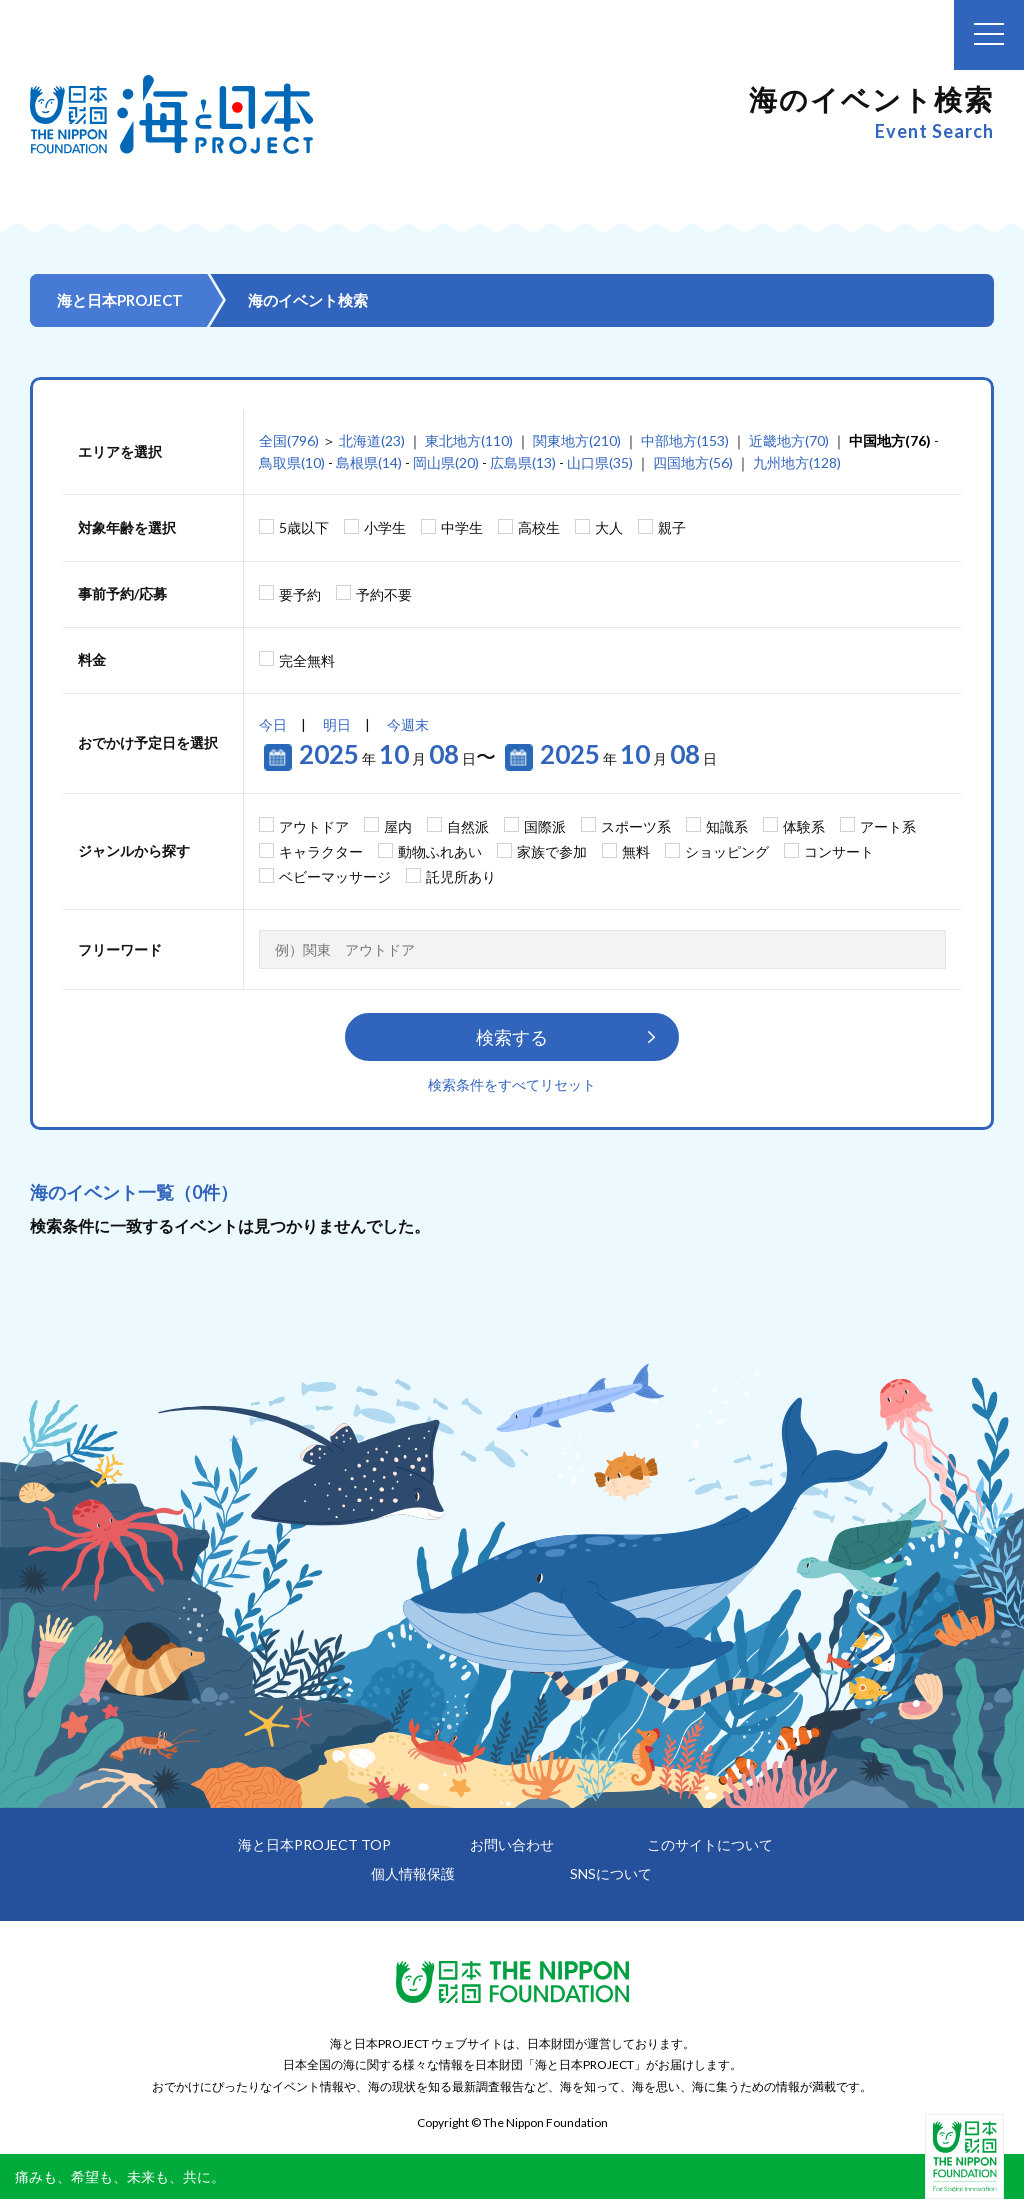  I want to click on アート系, so click(888, 826).